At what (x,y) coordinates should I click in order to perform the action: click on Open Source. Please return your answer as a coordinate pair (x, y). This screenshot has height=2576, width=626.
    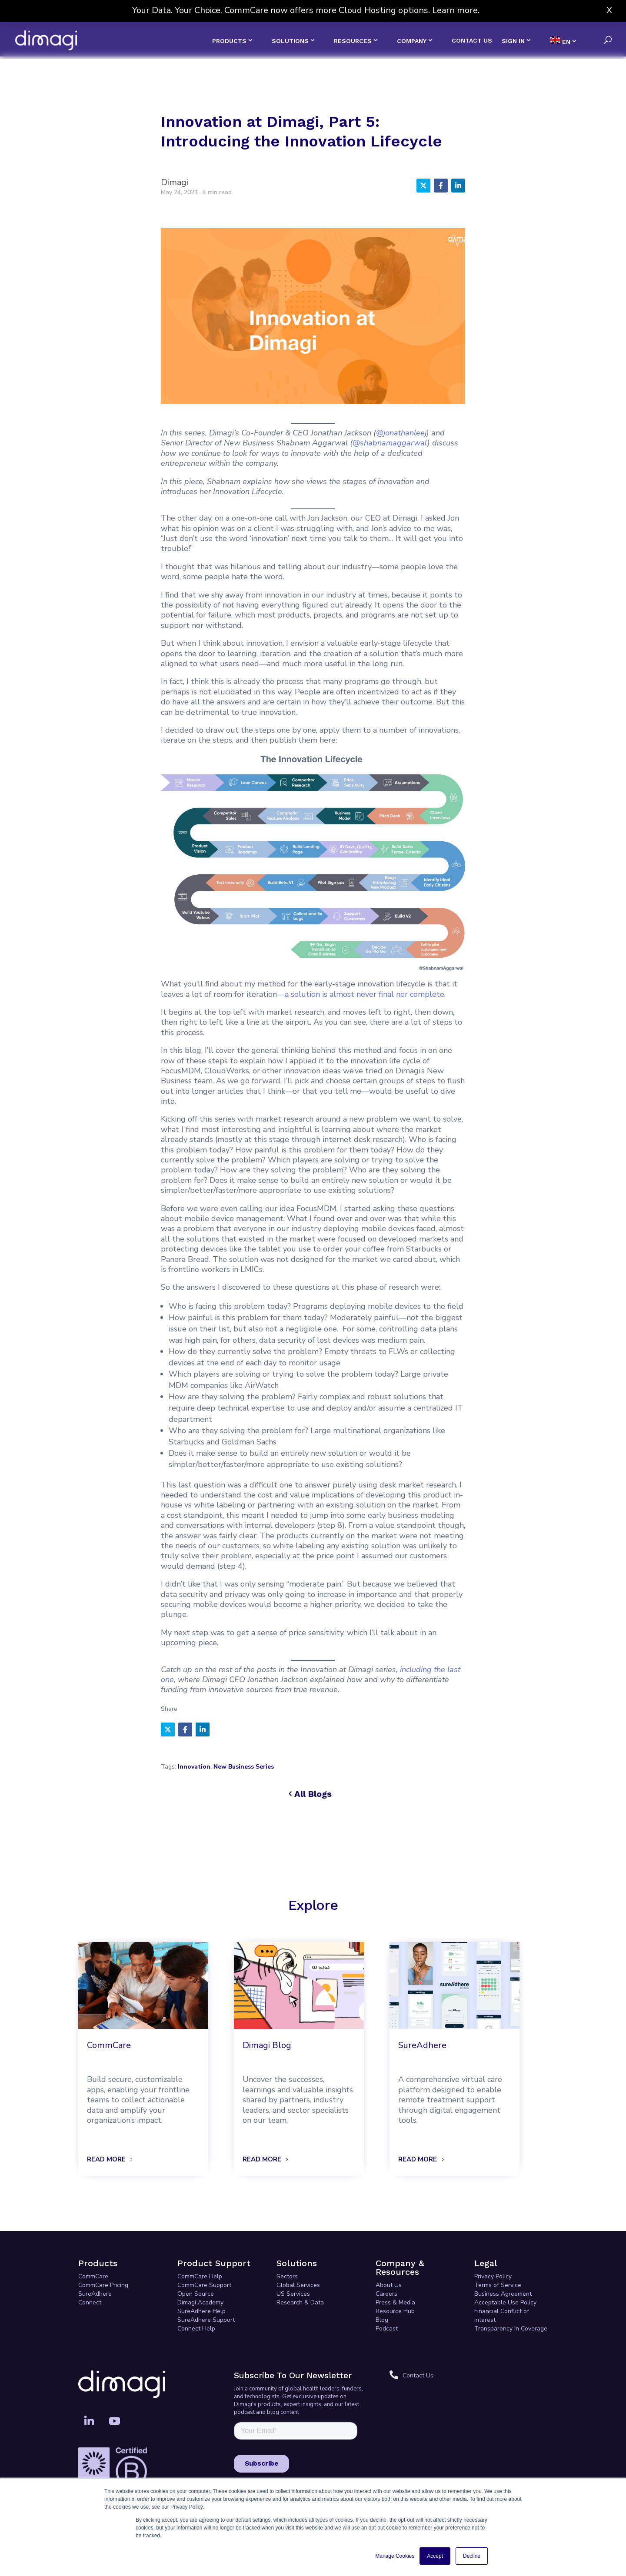
    Looking at the image, I should click on (195, 2294).